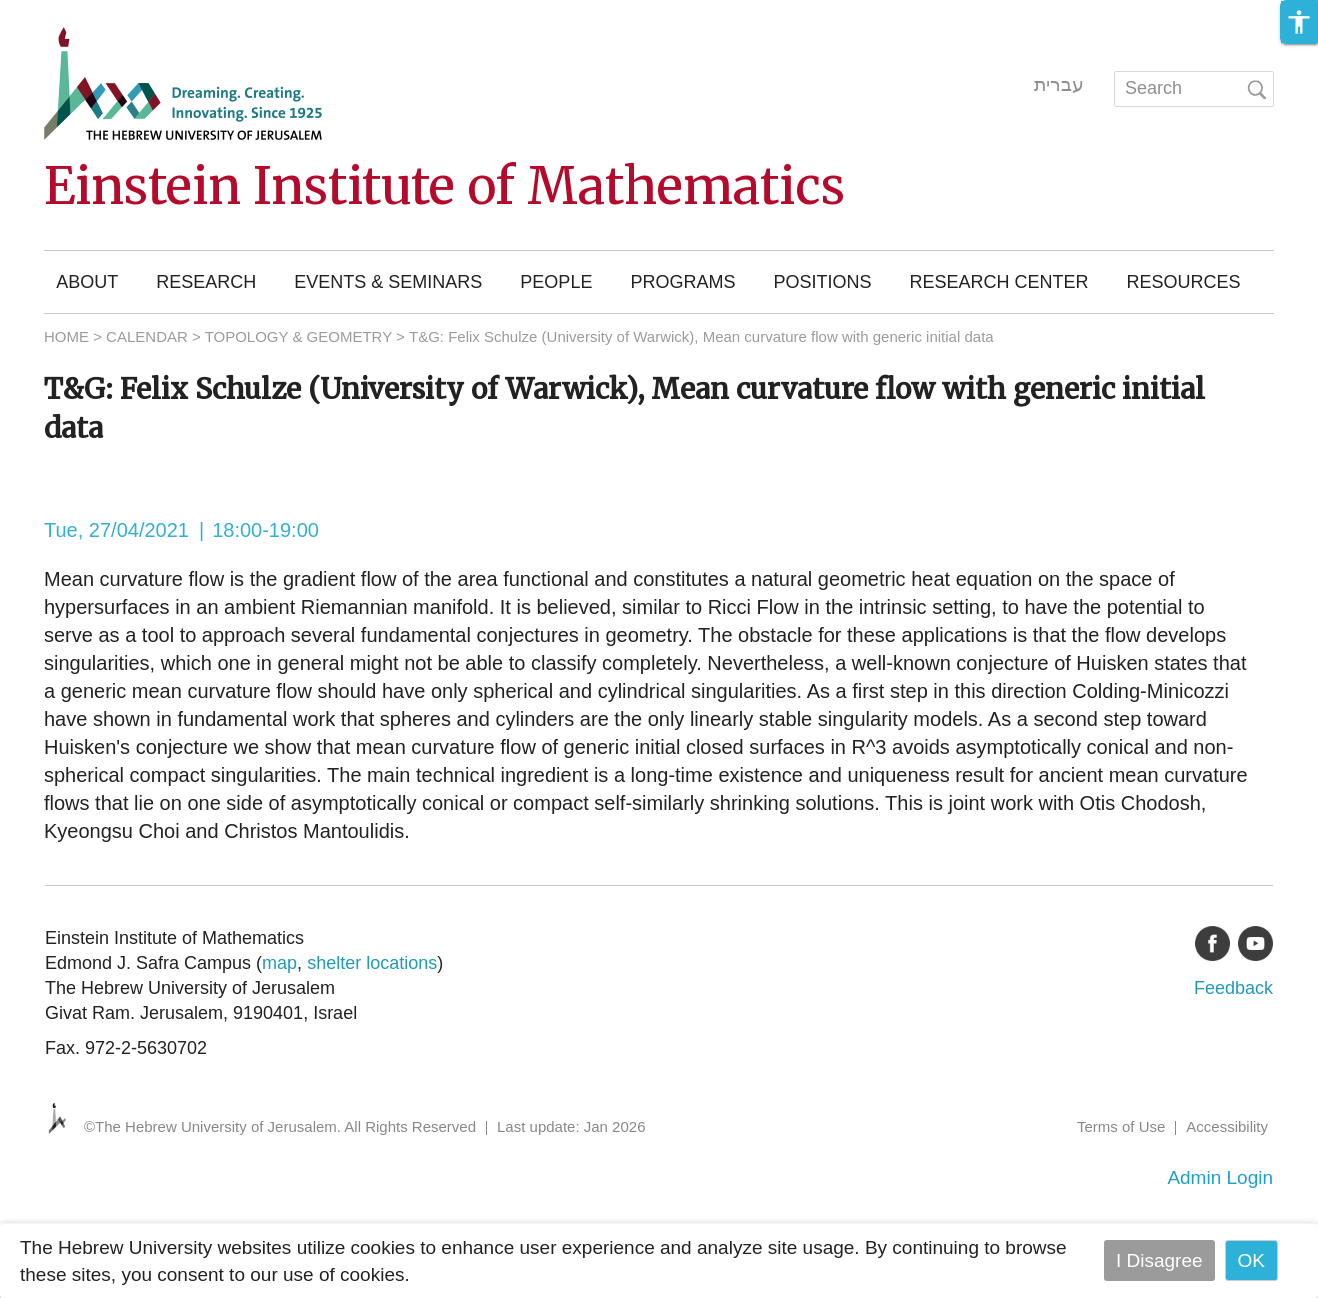  I want to click on Research Center, so click(998, 282).